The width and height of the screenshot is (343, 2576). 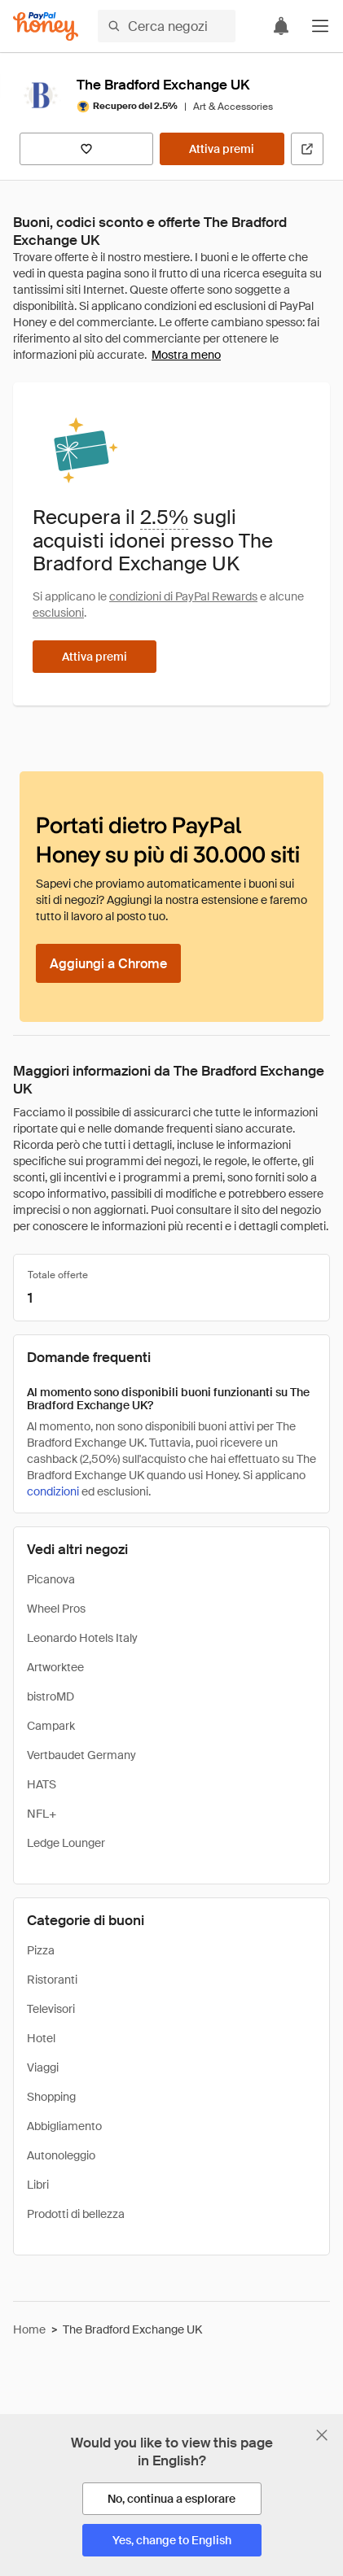 What do you see at coordinates (41, 1950) in the screenshot?
I see `Pizza` at bounding box center [41, 1950].